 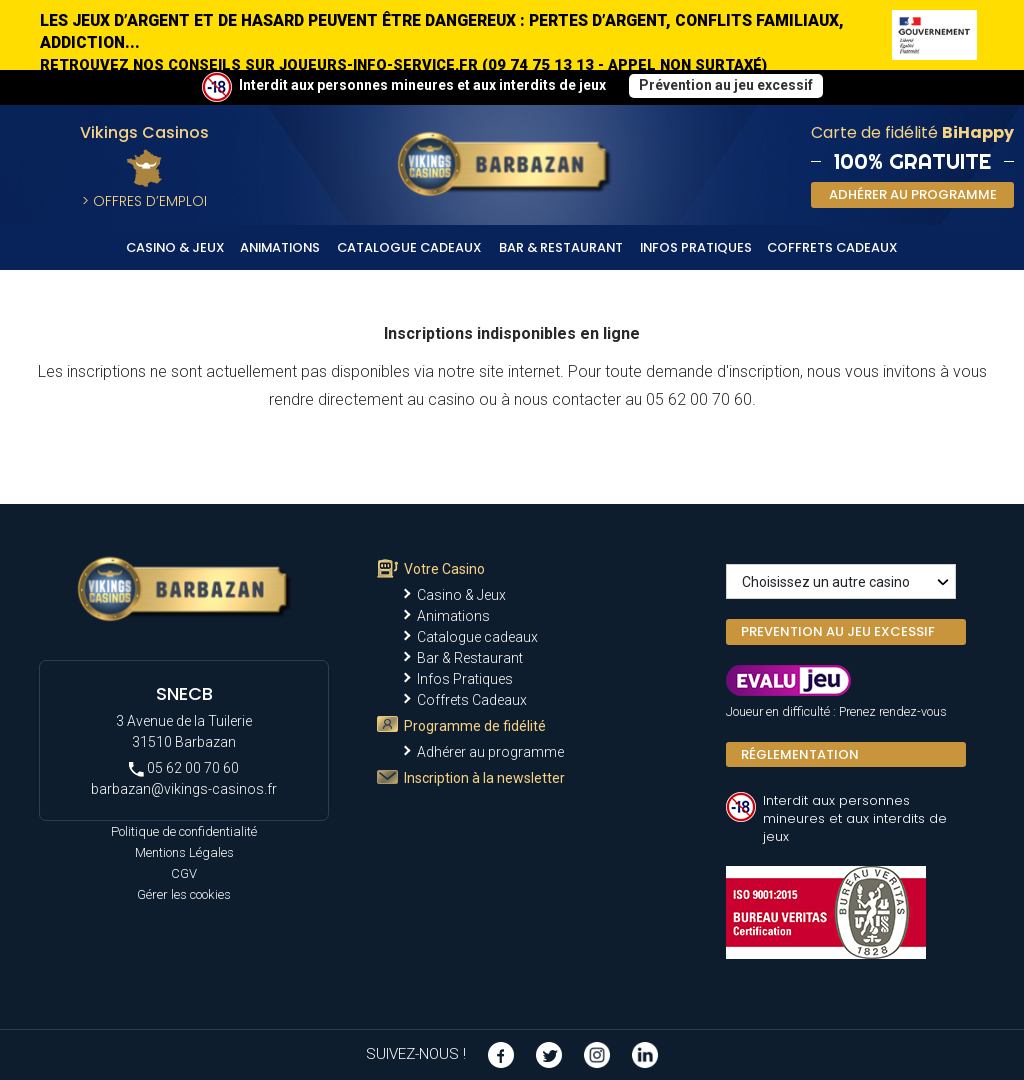 I want to click on Casino & Jeux, so click(x=175, y=247).